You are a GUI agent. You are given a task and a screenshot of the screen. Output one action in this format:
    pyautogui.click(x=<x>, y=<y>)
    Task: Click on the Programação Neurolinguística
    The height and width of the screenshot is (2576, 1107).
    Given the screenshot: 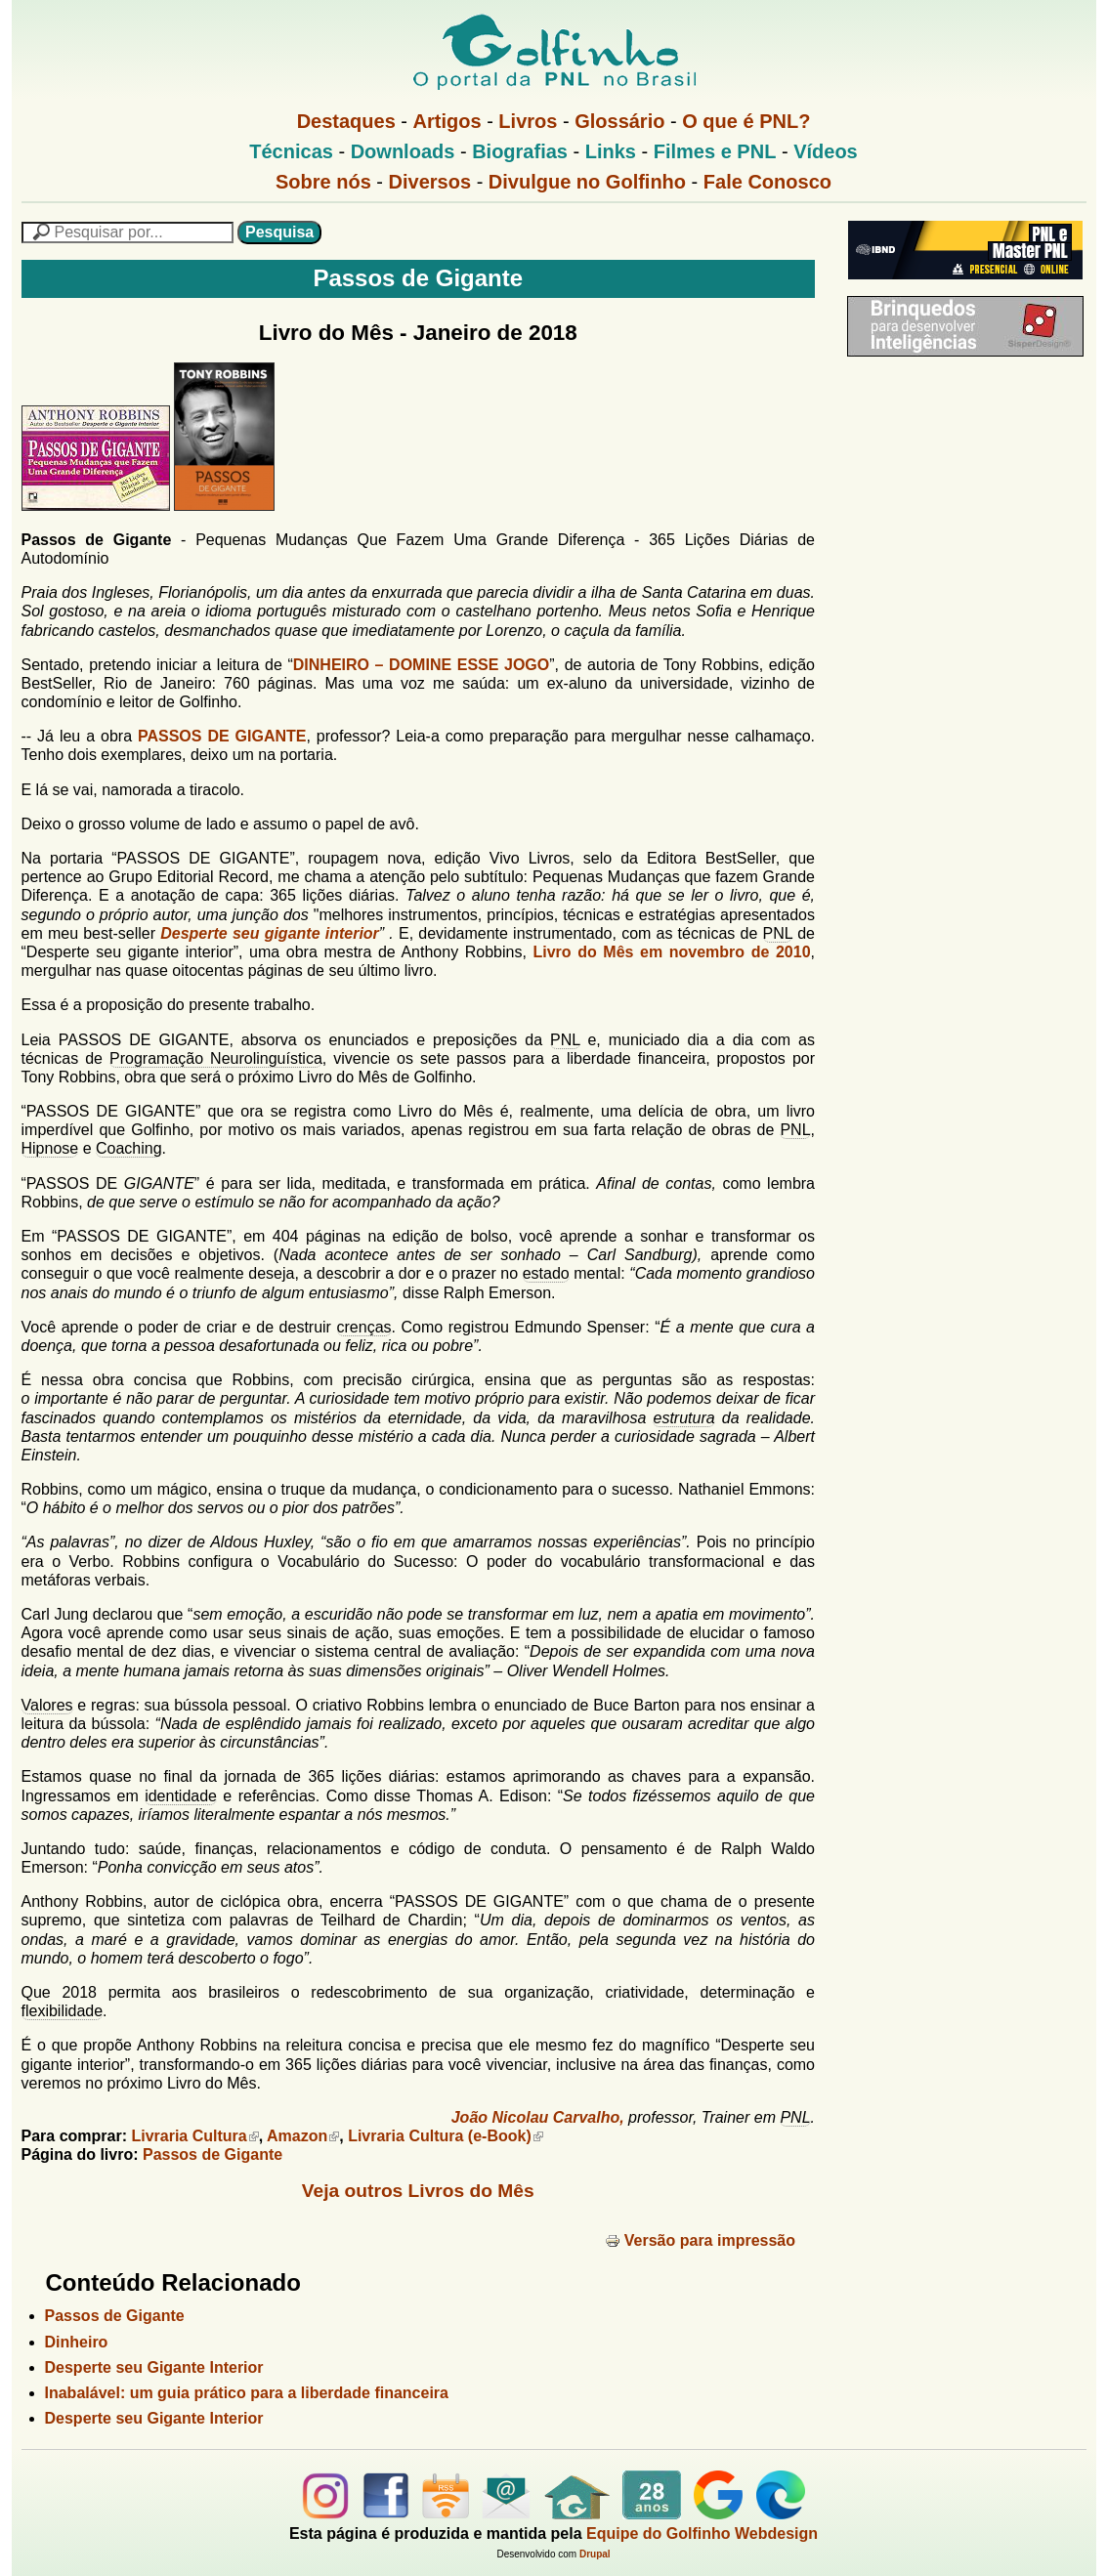 What is the action you would take?
    pyautogui.click(x=215, y=1058)
    